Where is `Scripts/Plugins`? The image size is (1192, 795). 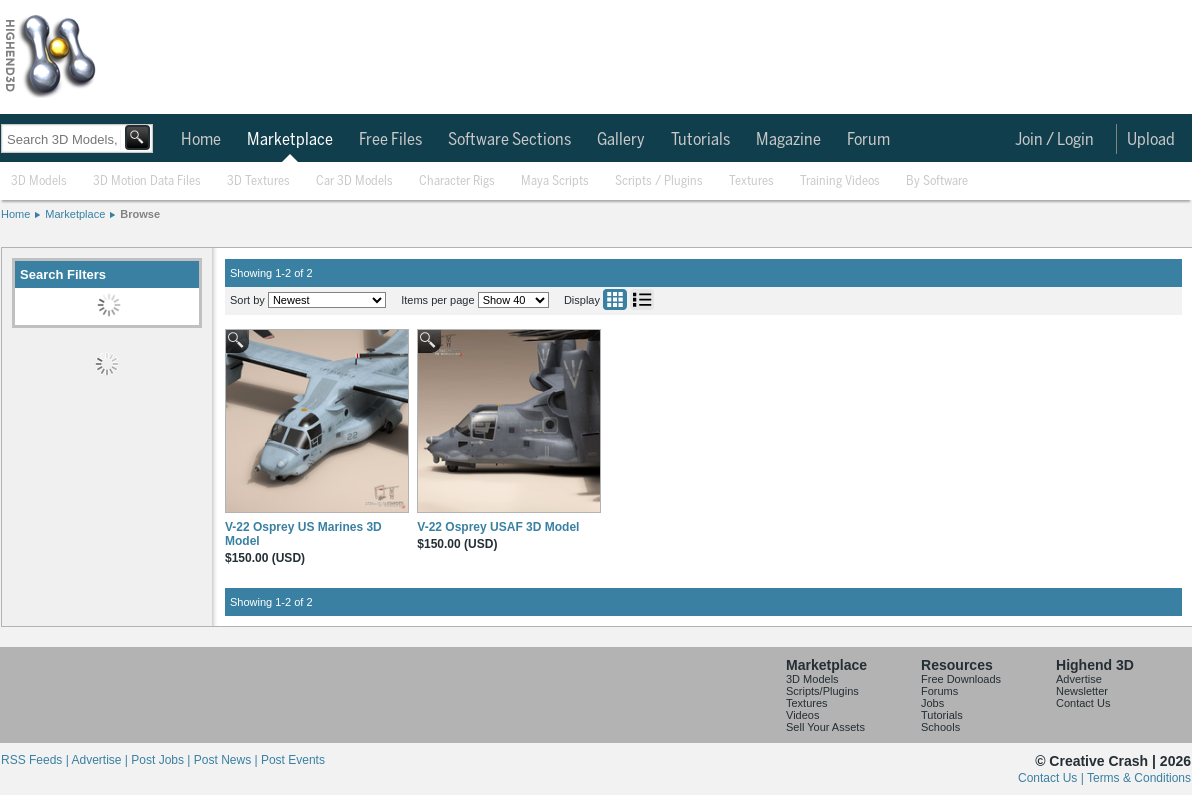 Scripts/Plugins is located at coordinates (822, 691).